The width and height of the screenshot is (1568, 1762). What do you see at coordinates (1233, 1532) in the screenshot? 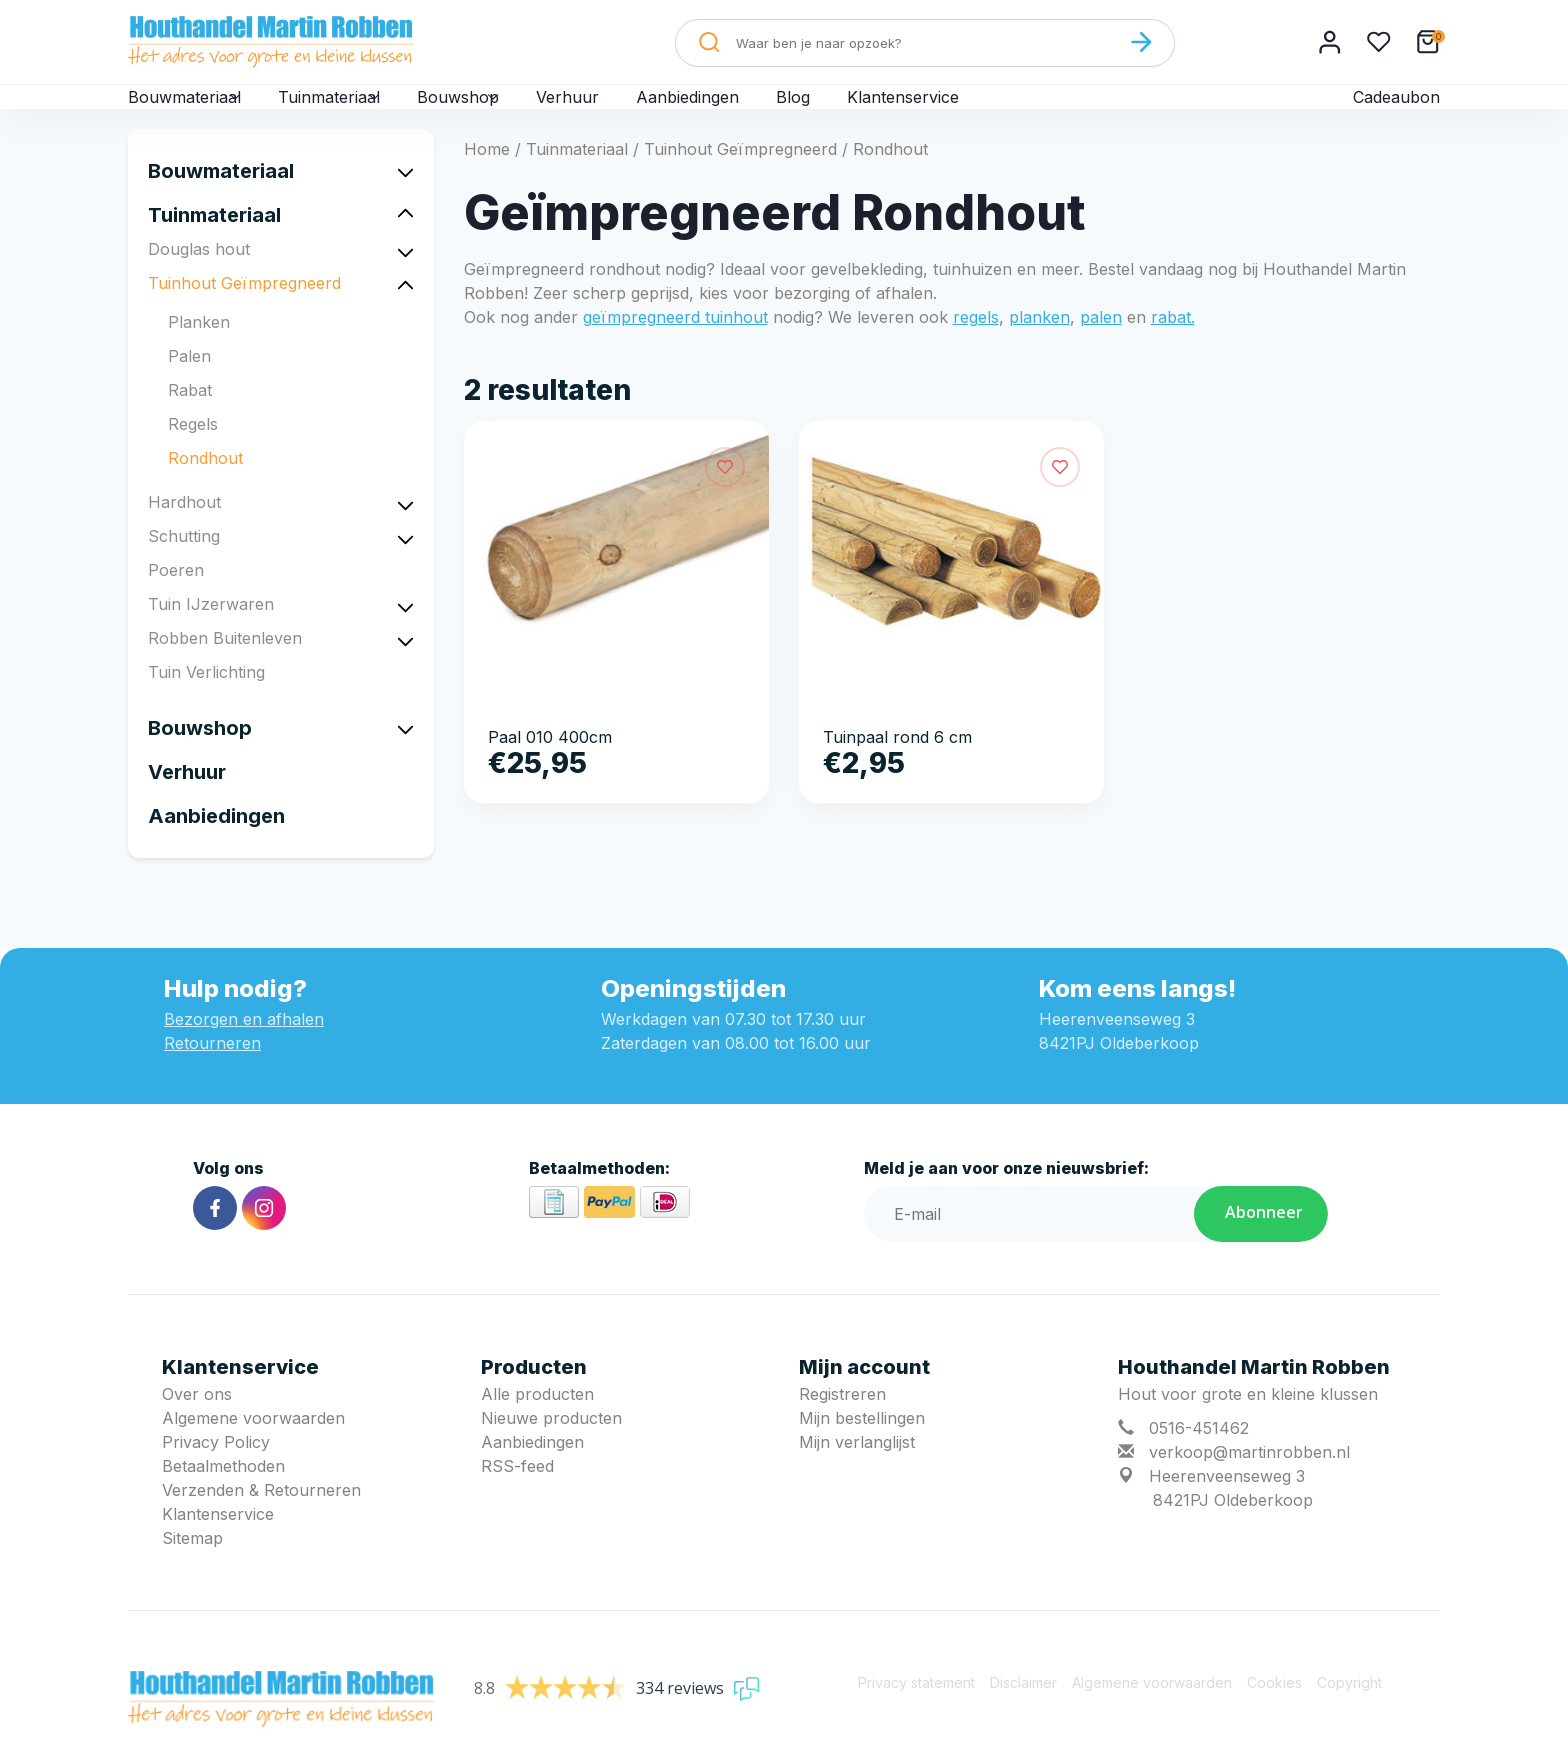
I see `8421PJ Oldeberkoop` at bounding box center [1233, 1532].